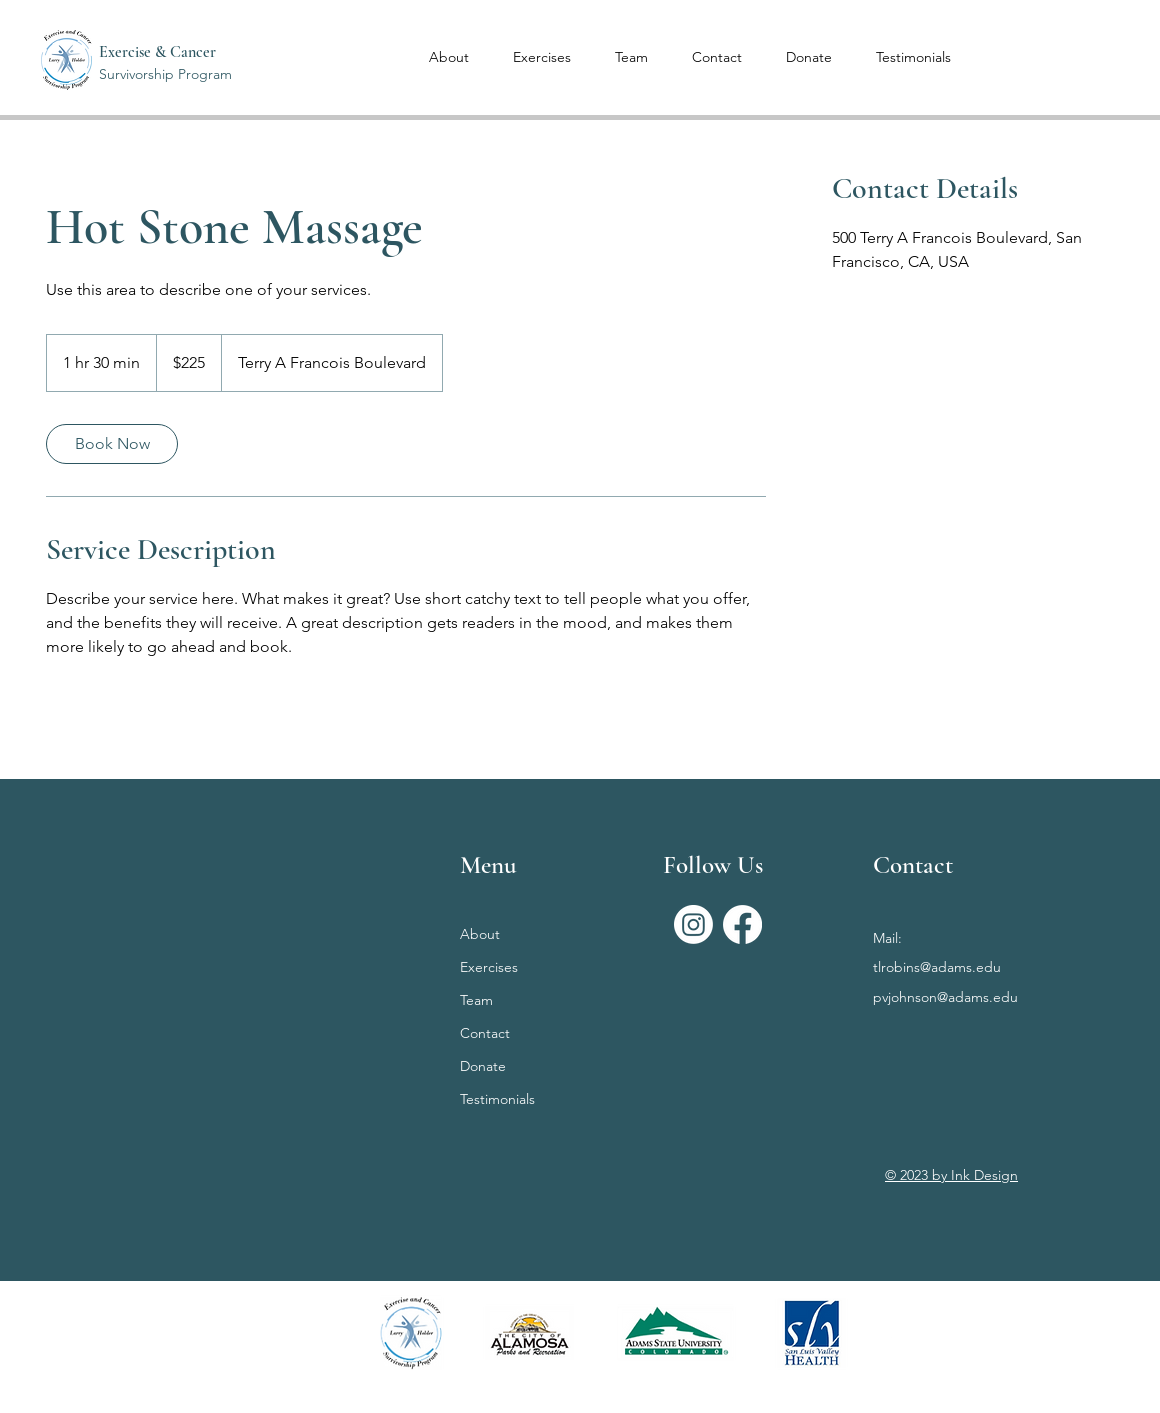 This screenshot has width=1160, height=1413. Describe the element at coordinates (742, 924) in the screenshot. I see `[Facebook]` at that location.